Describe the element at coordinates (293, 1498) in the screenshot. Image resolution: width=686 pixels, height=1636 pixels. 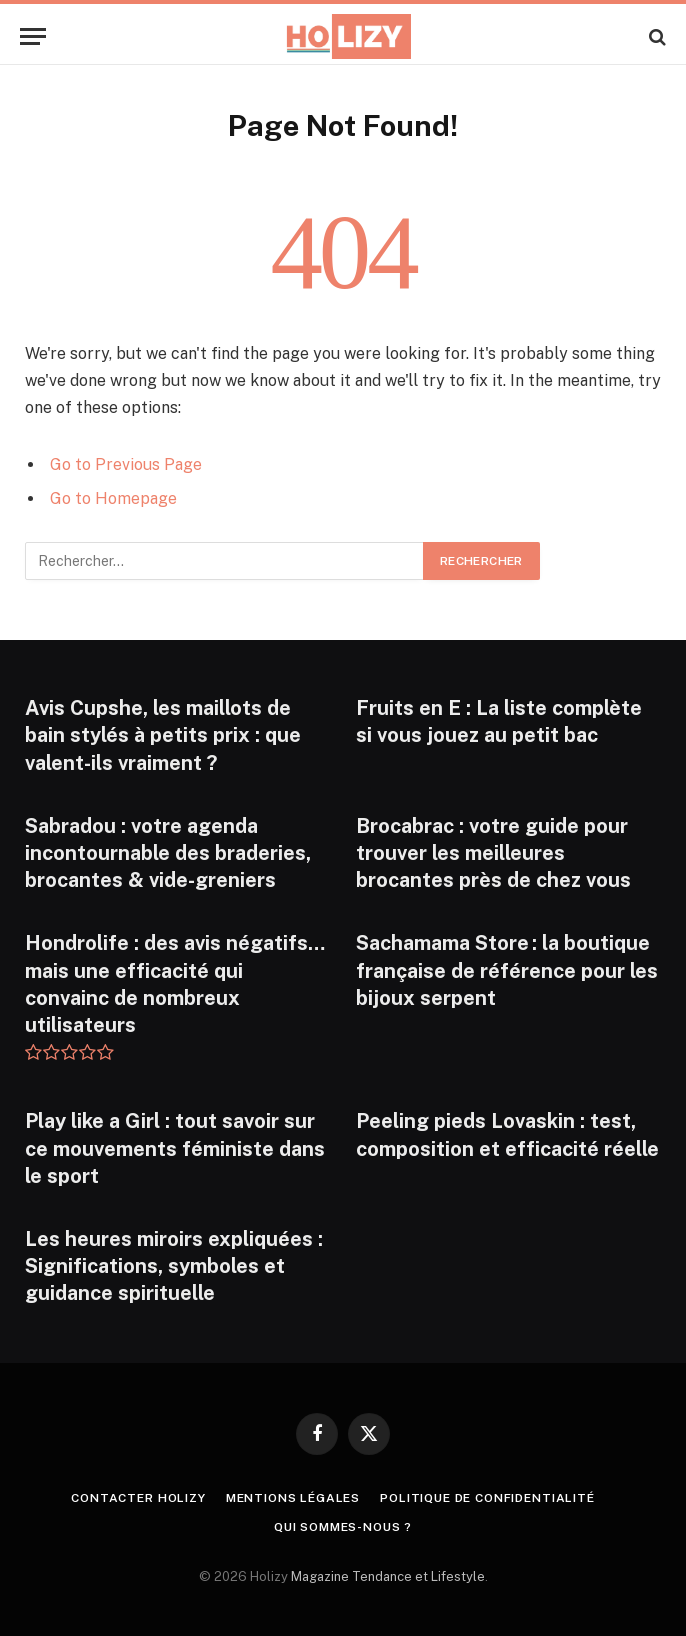
I see `Mentions légales` at that location.